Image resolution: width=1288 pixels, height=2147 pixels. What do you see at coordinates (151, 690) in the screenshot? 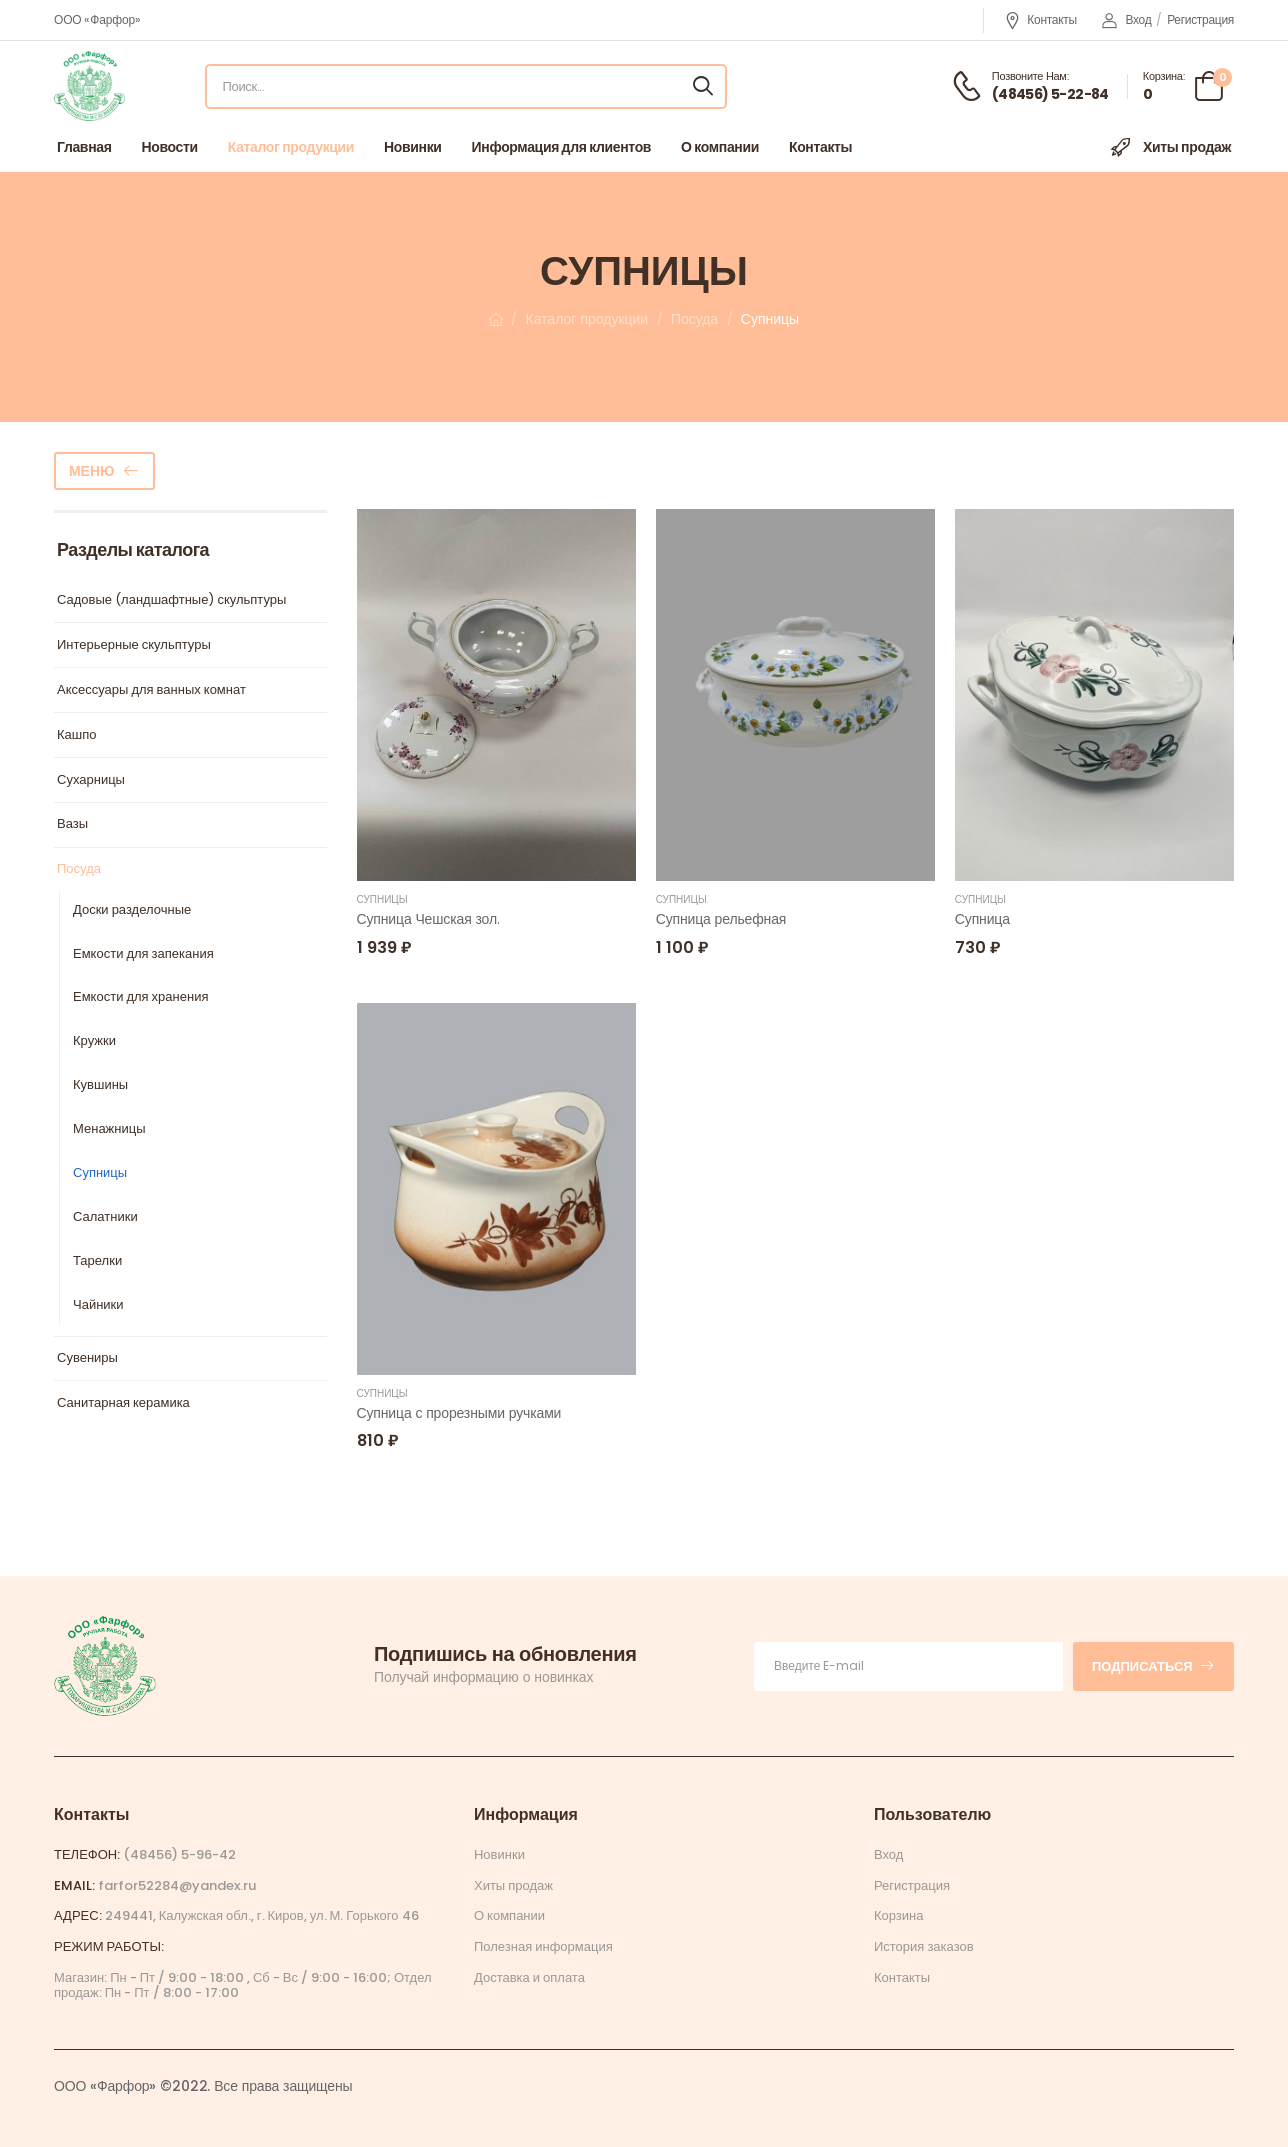
I see `Аксессуары для ванных комнат` at bounding box center [151, 690].